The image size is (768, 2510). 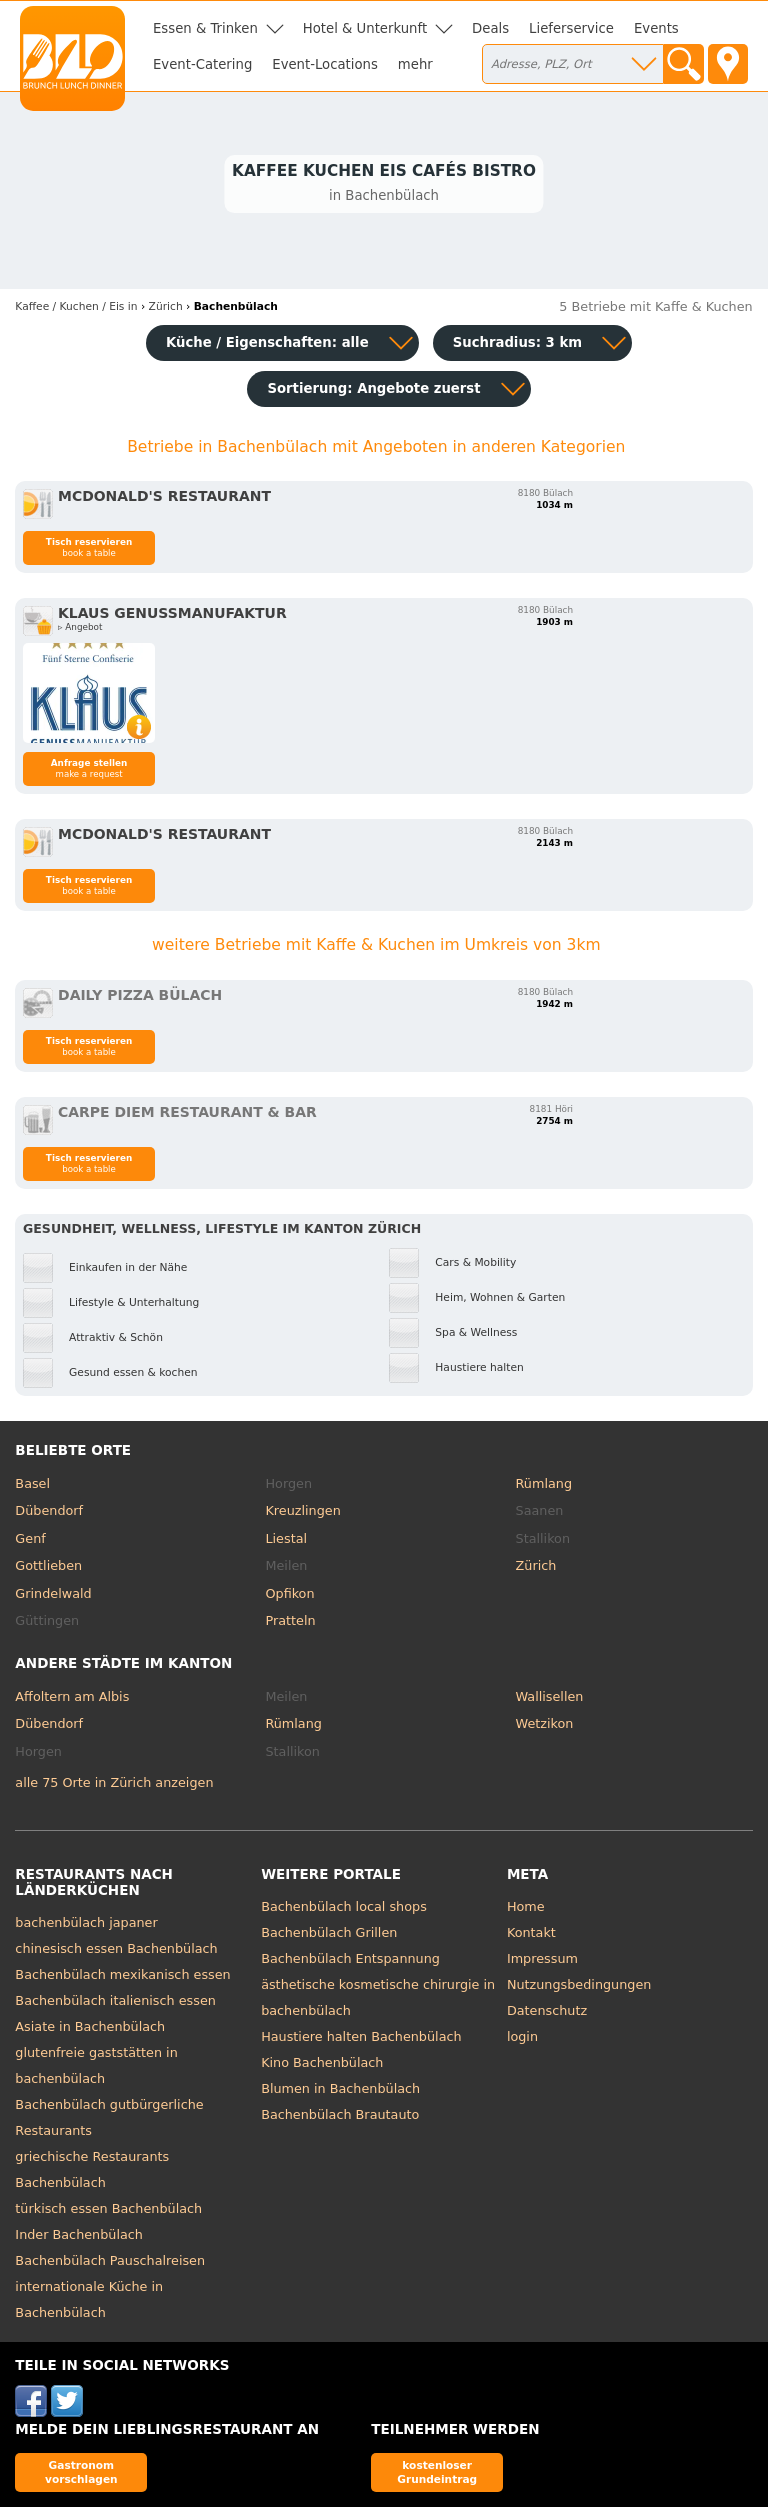 What do you see at coordinates (517, 345) in the screenshot?
I see `Suchradius: 3 km` at bounding box center [517, 345].